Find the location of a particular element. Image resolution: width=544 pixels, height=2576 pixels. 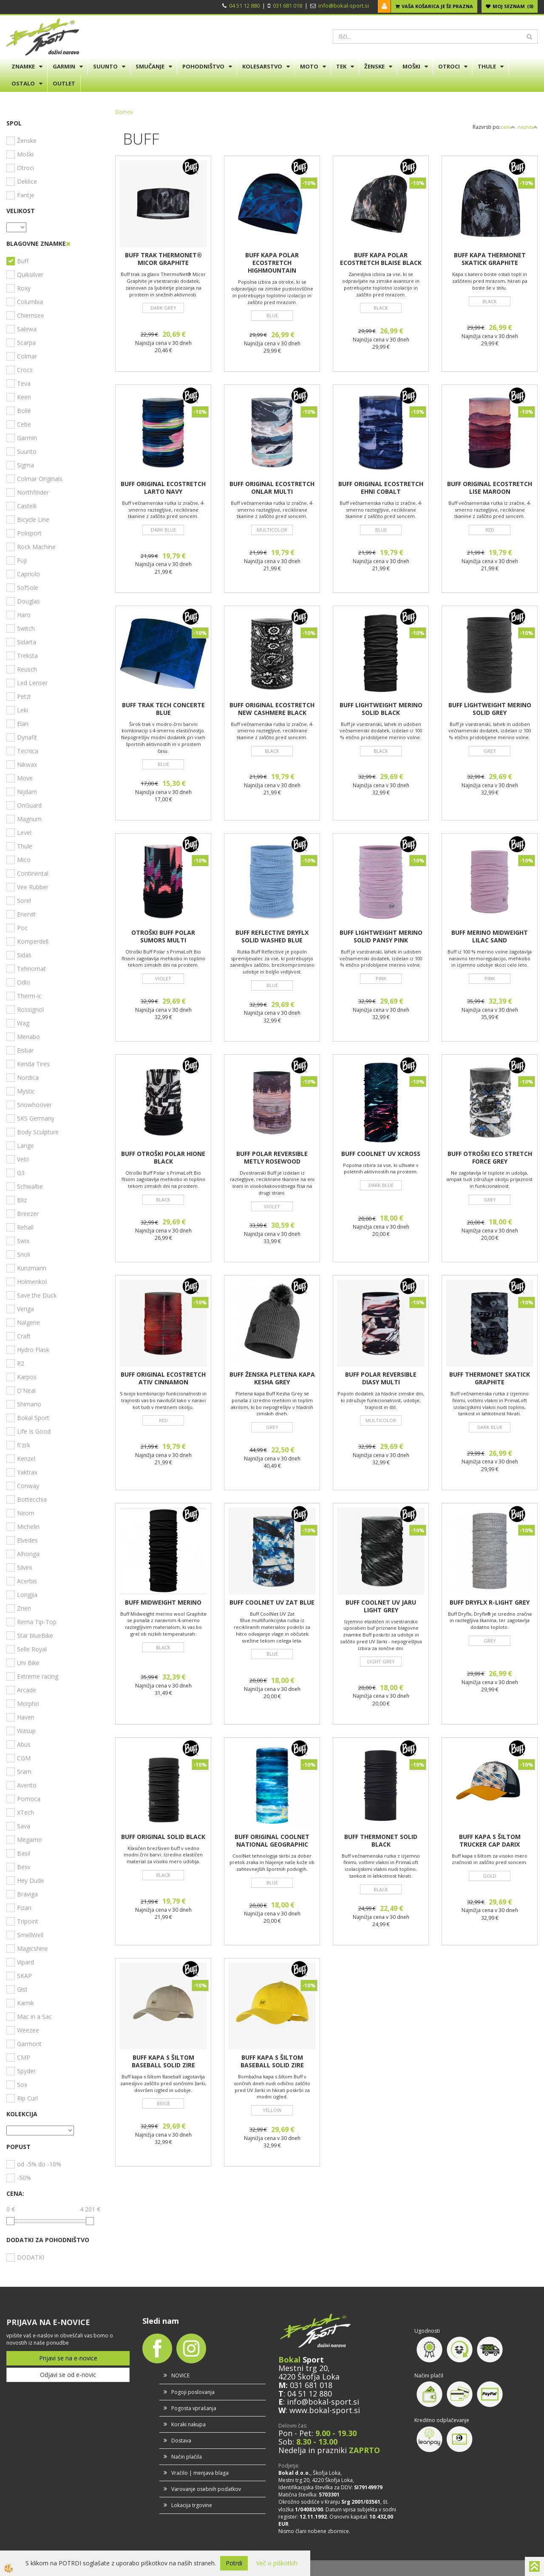

ceni is located at coordinates (508, 127).